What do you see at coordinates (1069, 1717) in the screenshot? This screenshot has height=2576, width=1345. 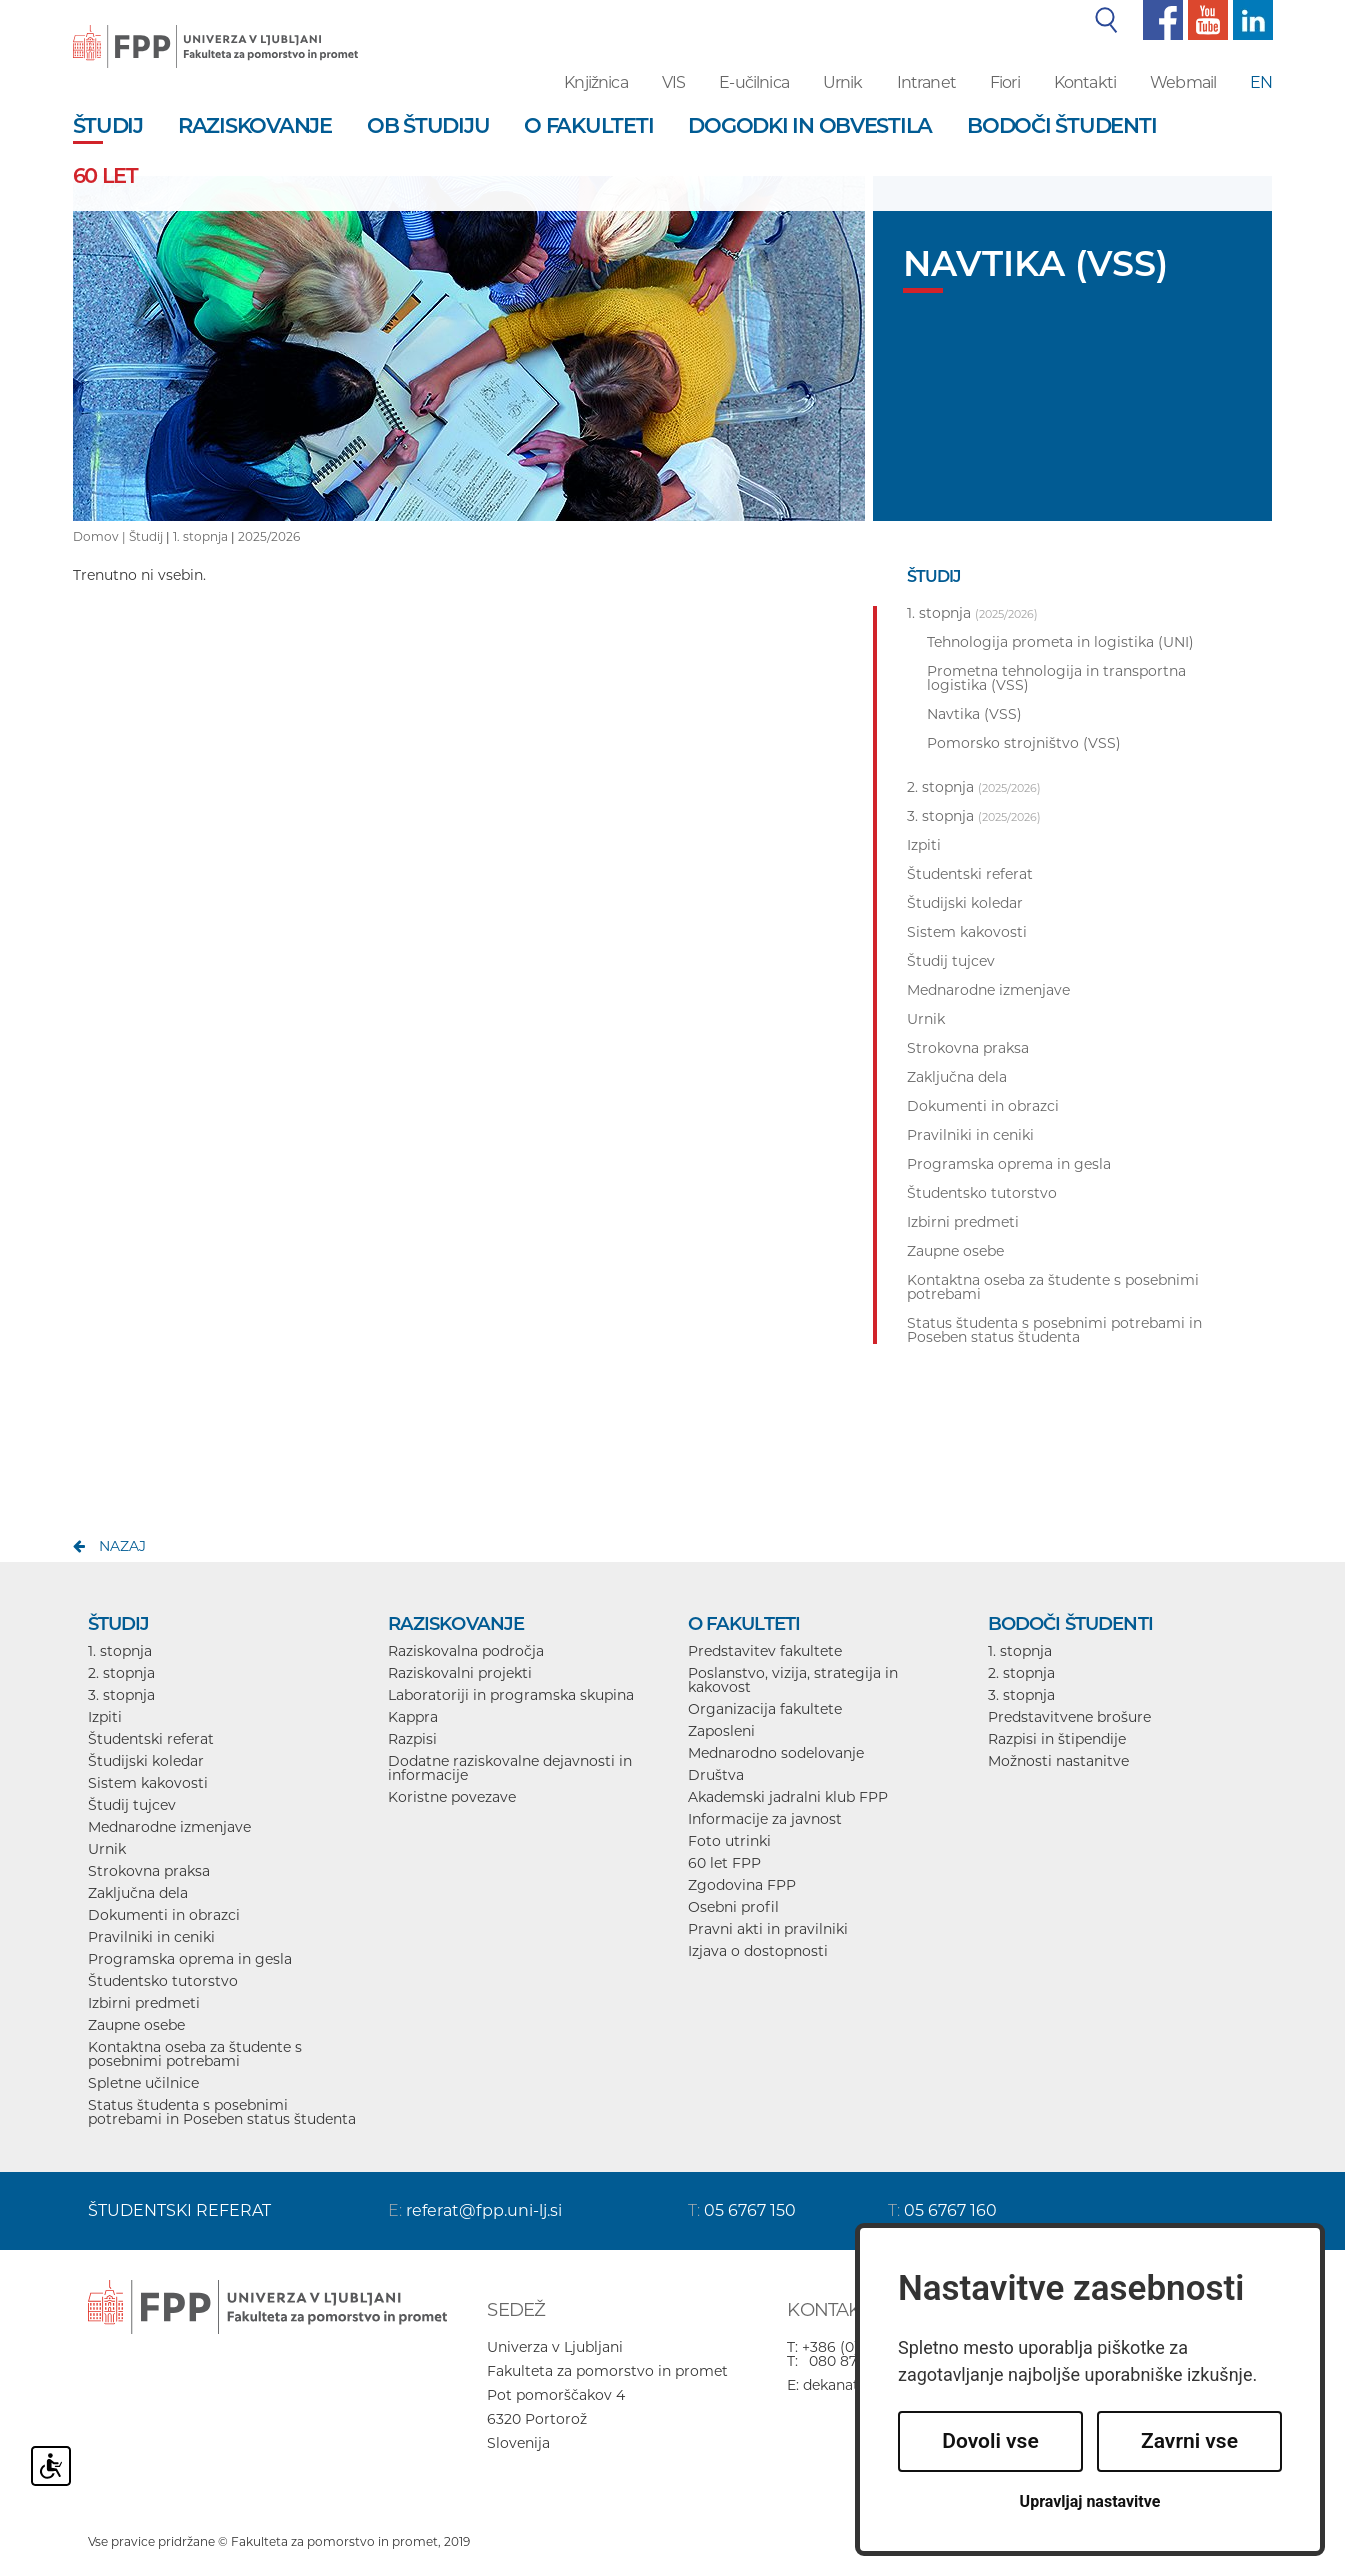 I see `Predstavitvene brošure` at bounding box center [1069, 1717].